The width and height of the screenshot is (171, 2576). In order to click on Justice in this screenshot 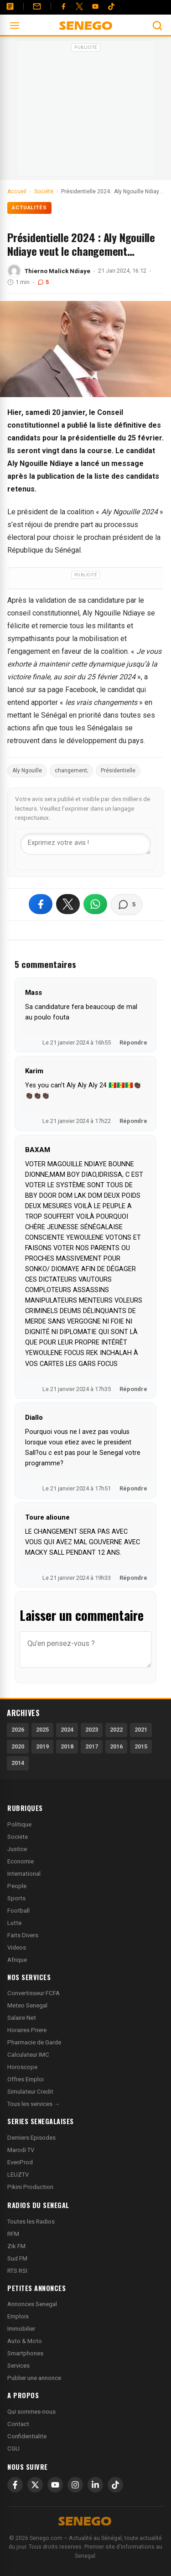, I will do `click(17, 1849)`.